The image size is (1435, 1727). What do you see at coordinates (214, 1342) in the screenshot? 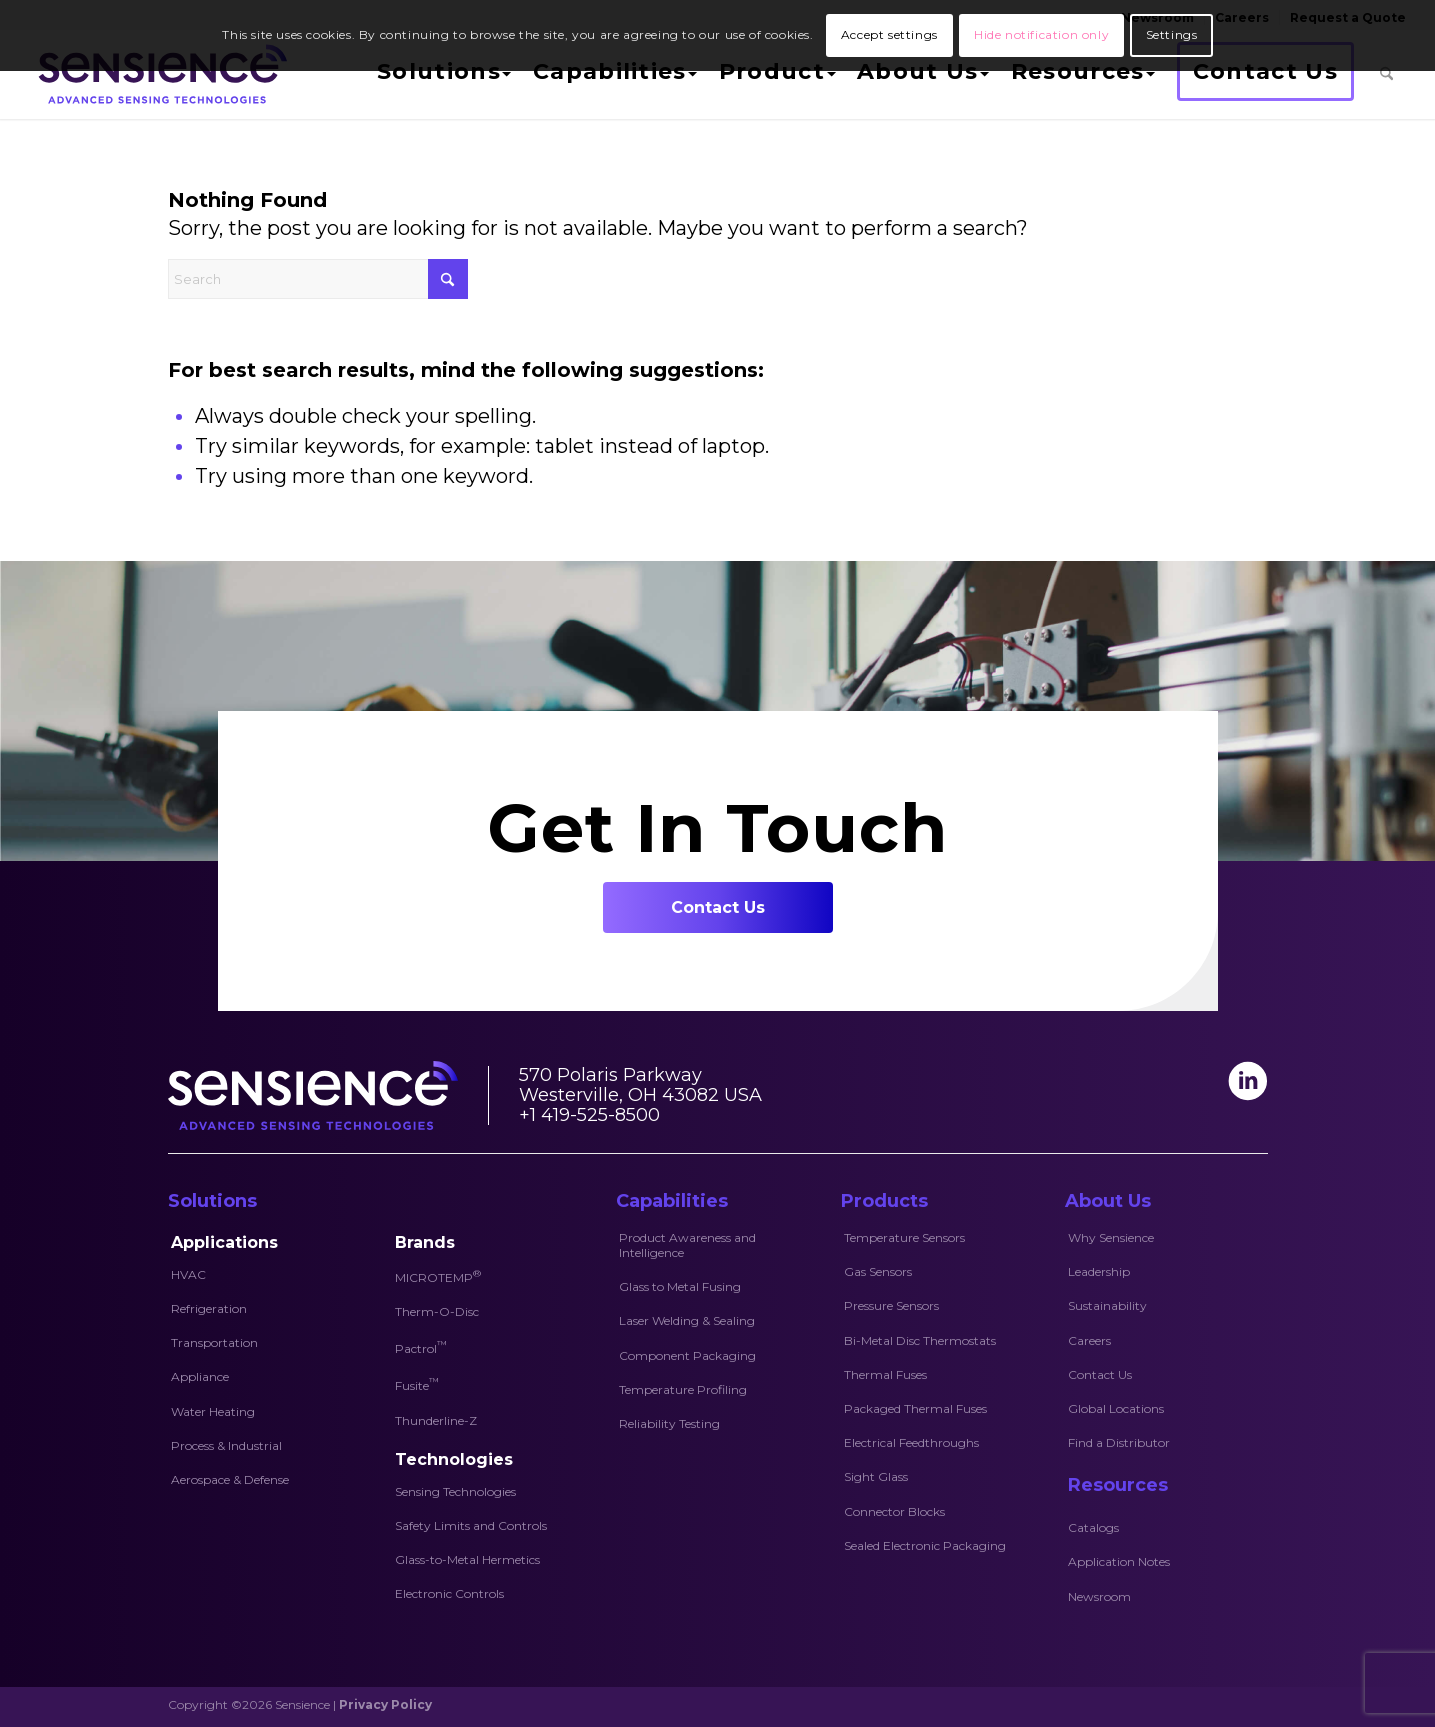
I see `Transportation` at bounding box center [214, 1342].